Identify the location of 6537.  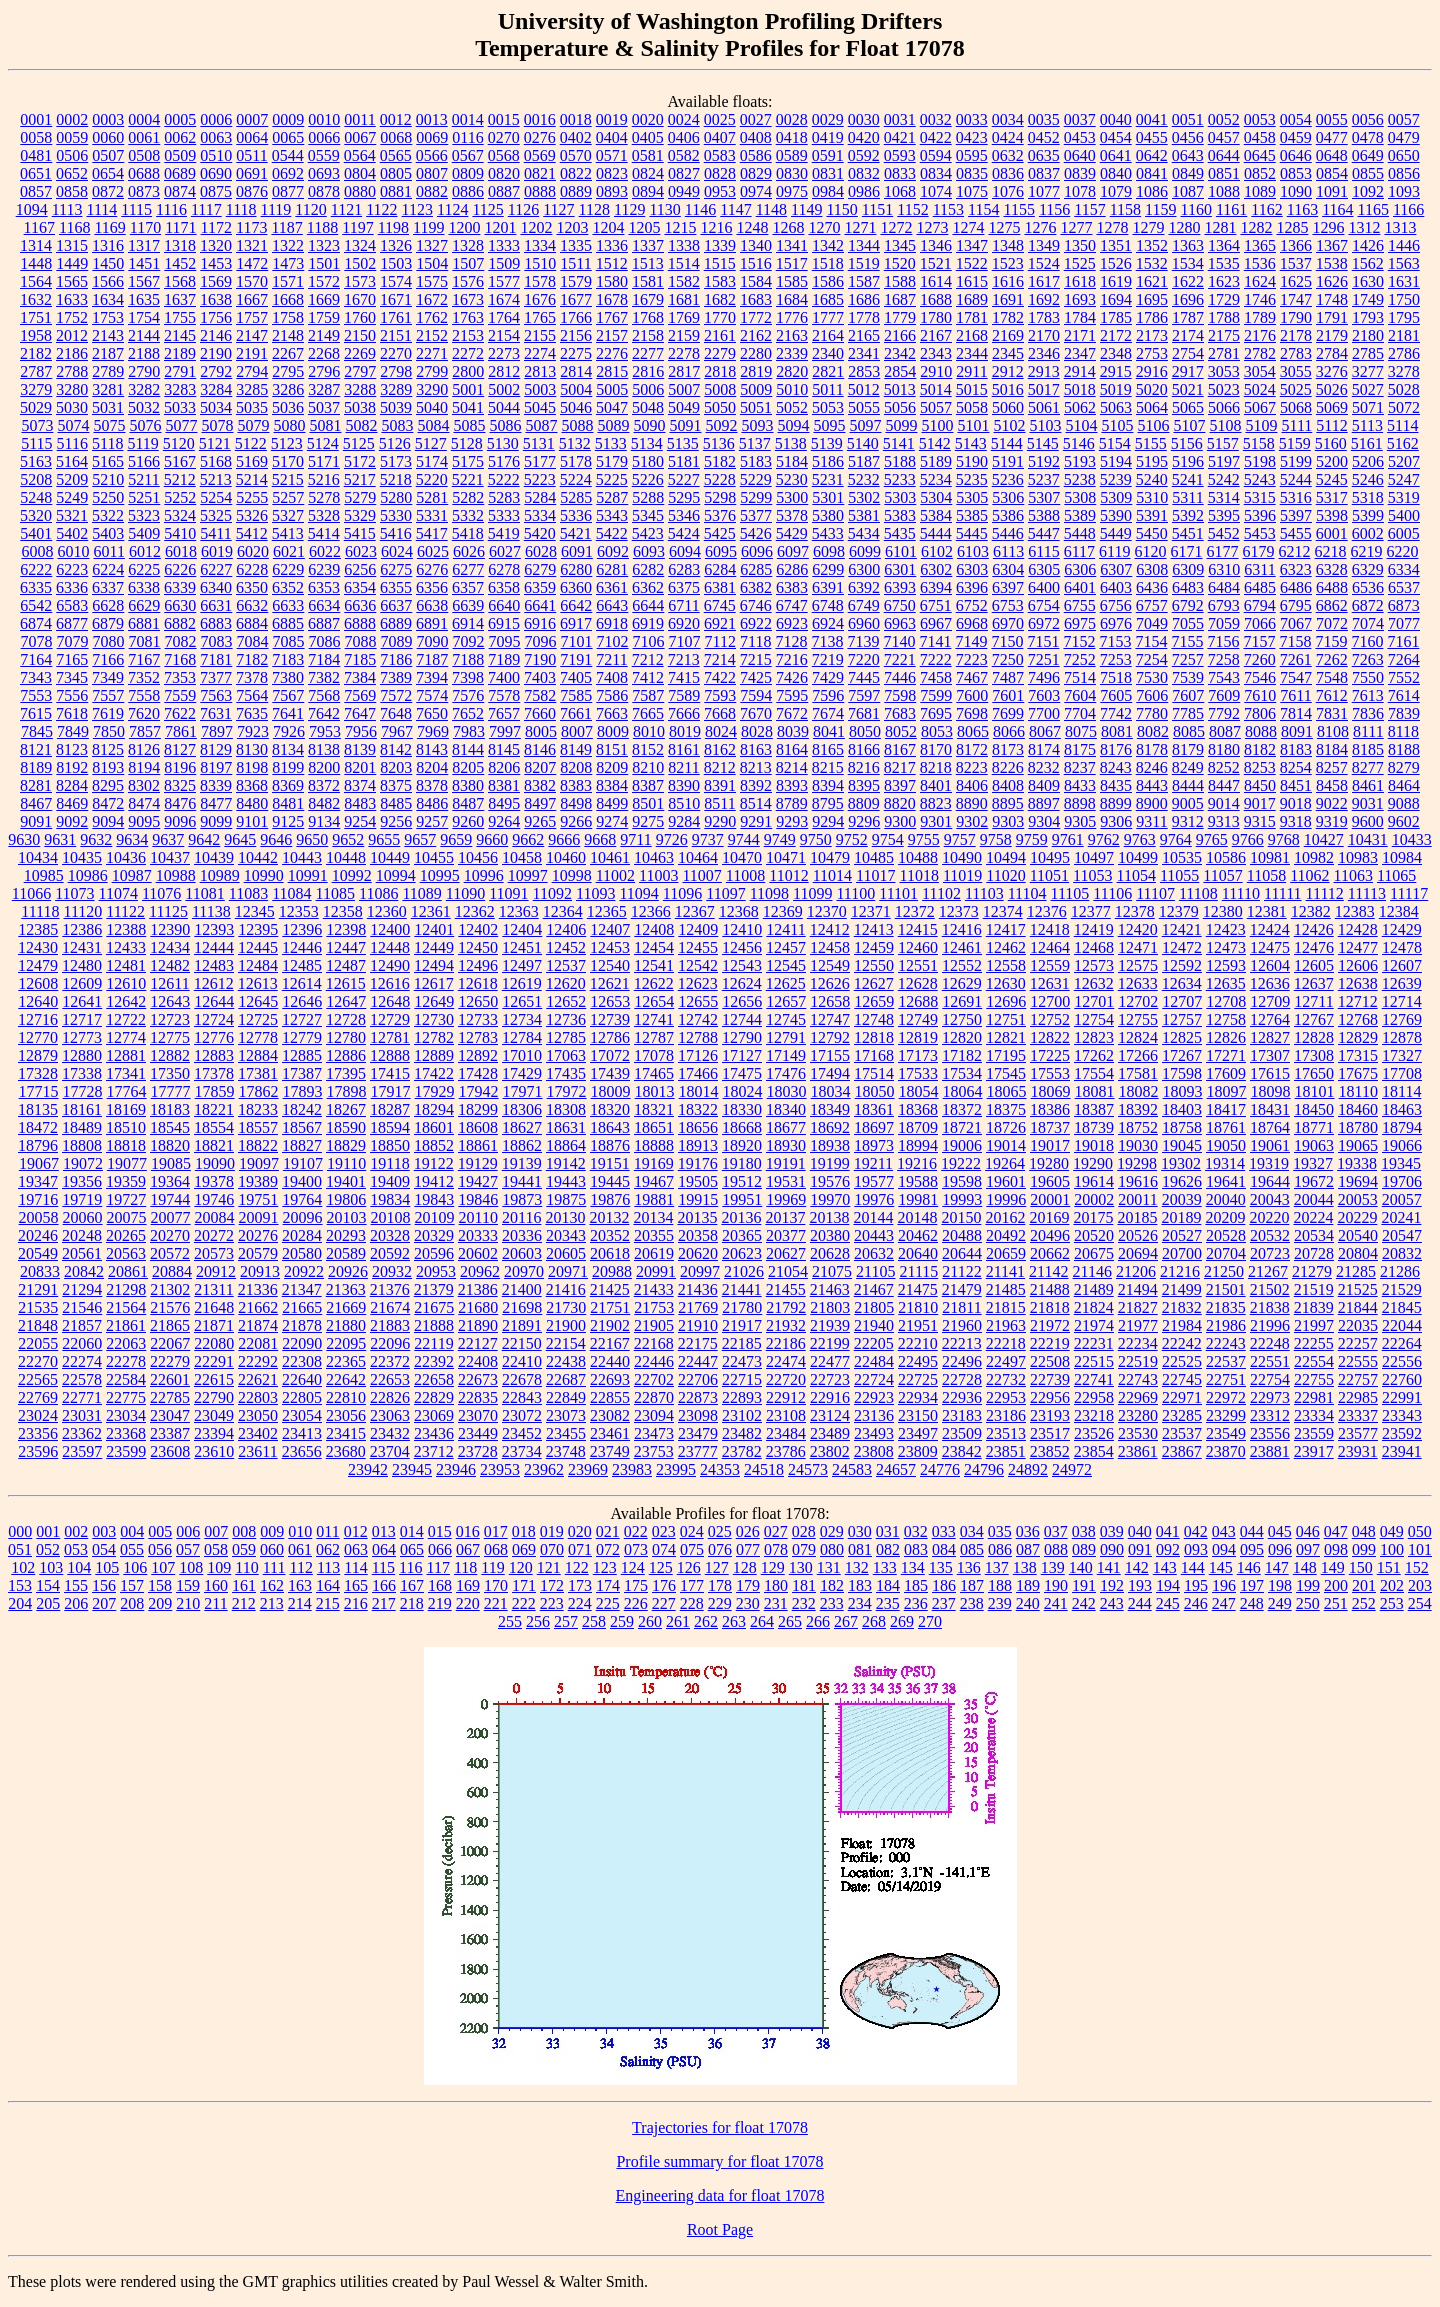
(1404, 587).